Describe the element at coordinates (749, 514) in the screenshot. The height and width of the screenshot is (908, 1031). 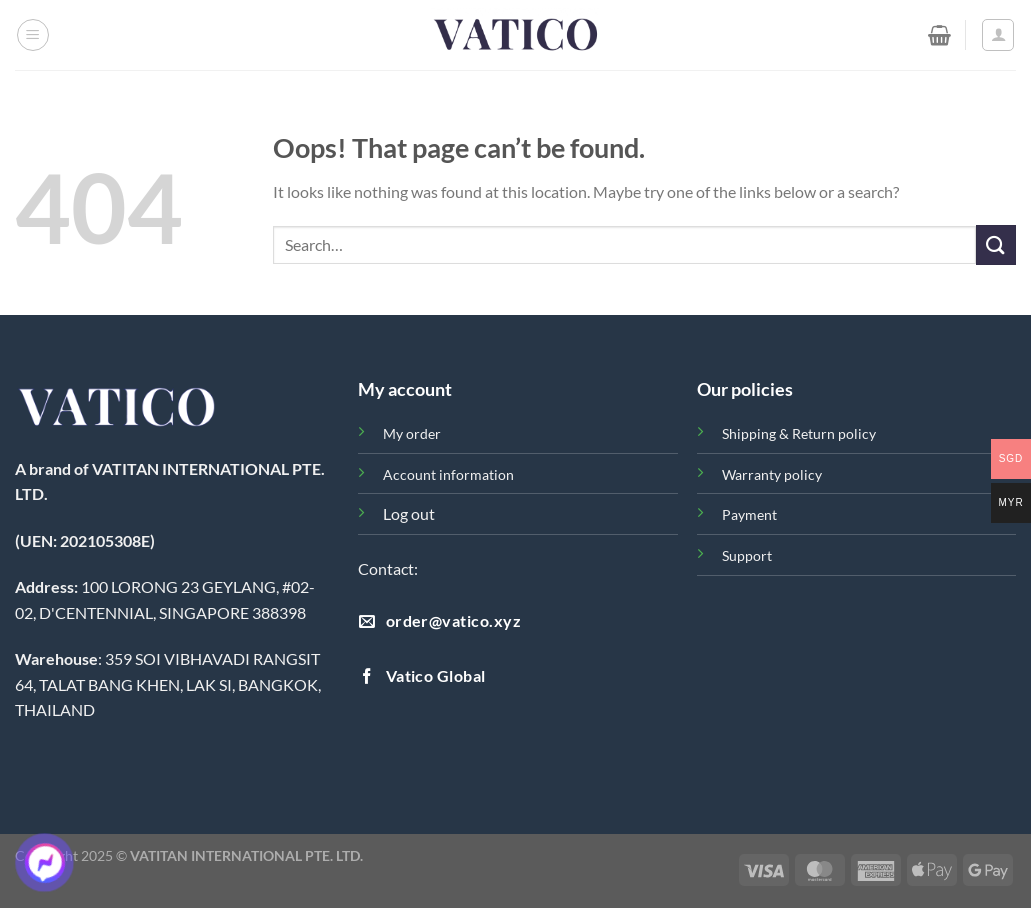
I see `Payment` at that location.